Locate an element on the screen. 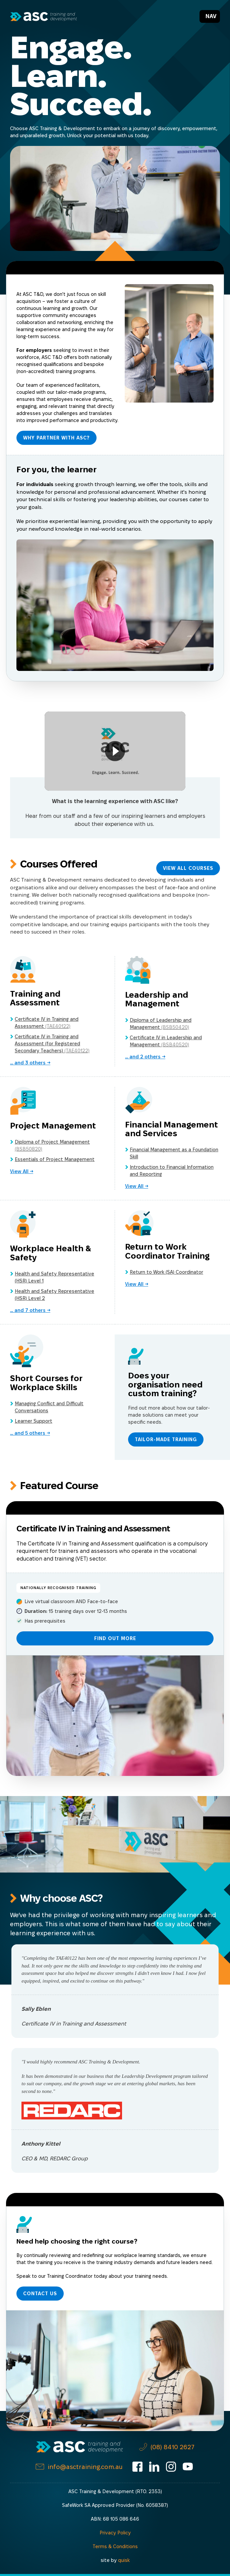 This screenshot has height=2576, width=230. View All is located at coordinates (20, 1171).